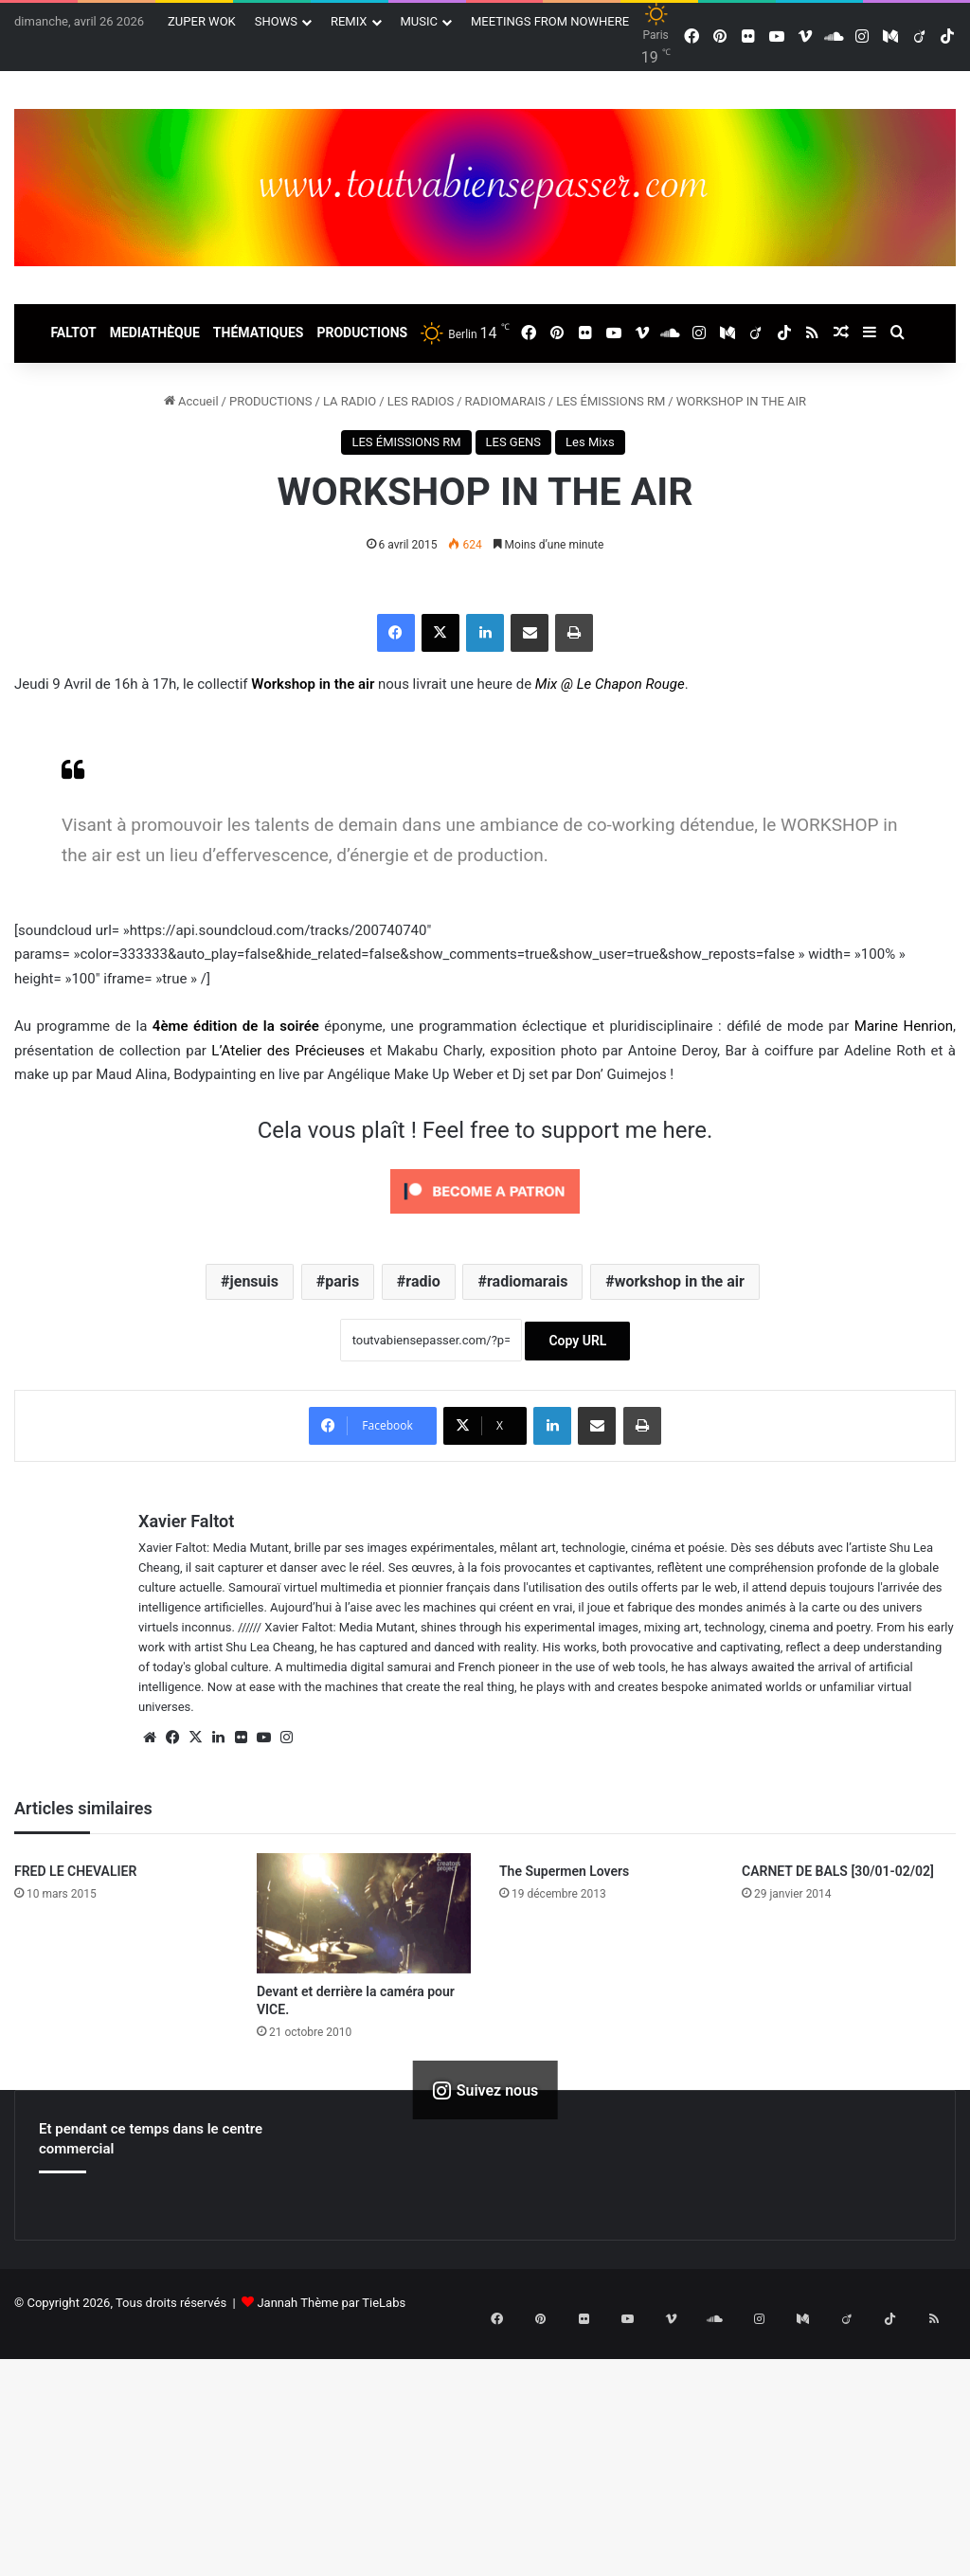 The height and width of the screenshot is (2576, 970). Describe the element at coordinates (903, 1026) in the screenshot. I see `Marine Henrion` at that location.